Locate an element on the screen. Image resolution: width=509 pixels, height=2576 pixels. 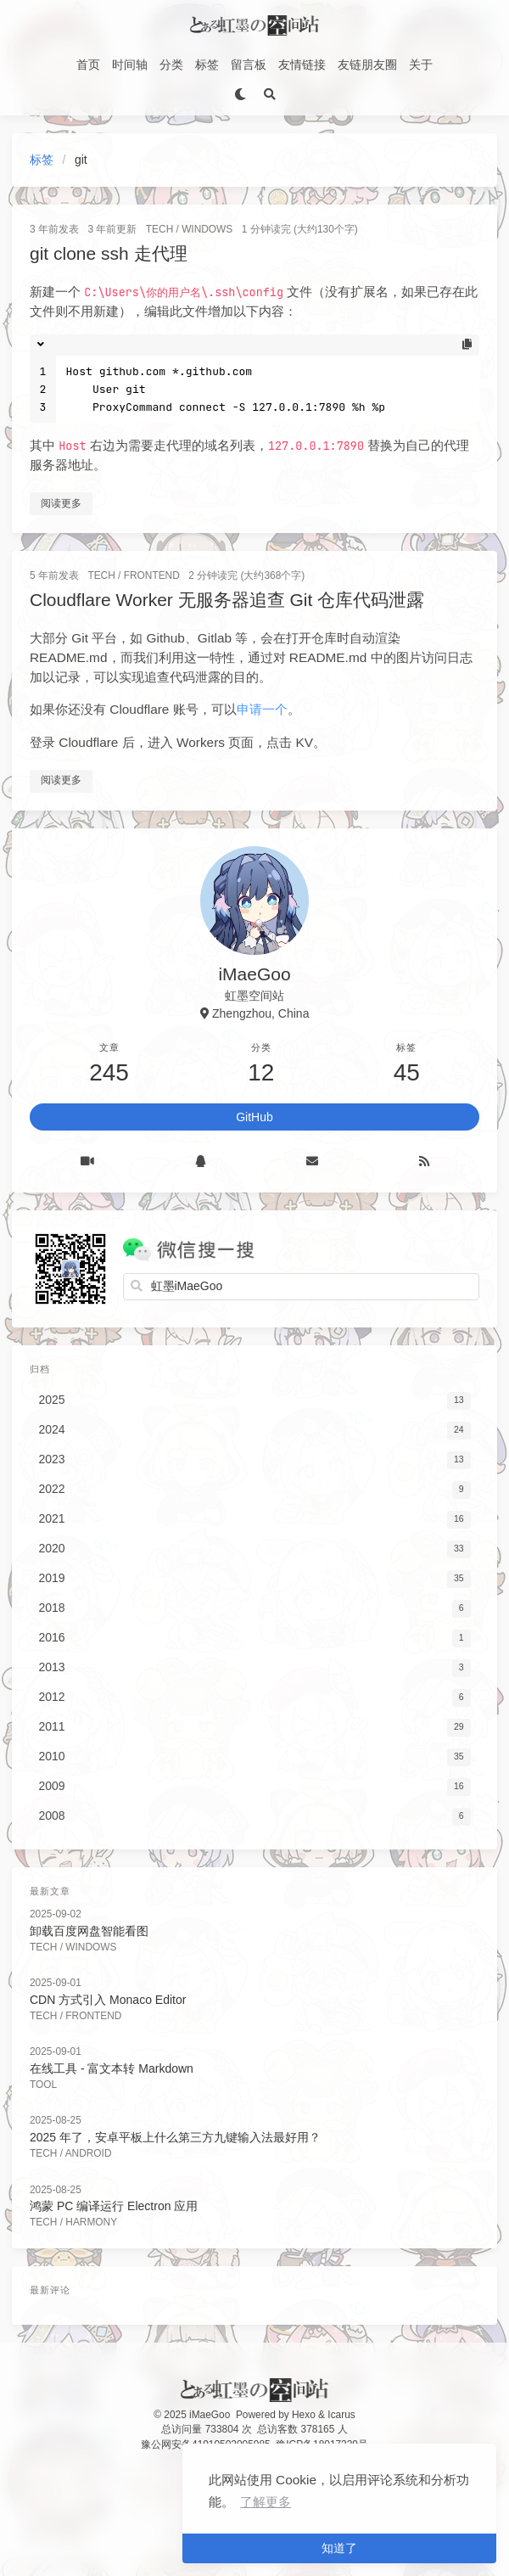
留言板 is located at coordinates (248, 64).